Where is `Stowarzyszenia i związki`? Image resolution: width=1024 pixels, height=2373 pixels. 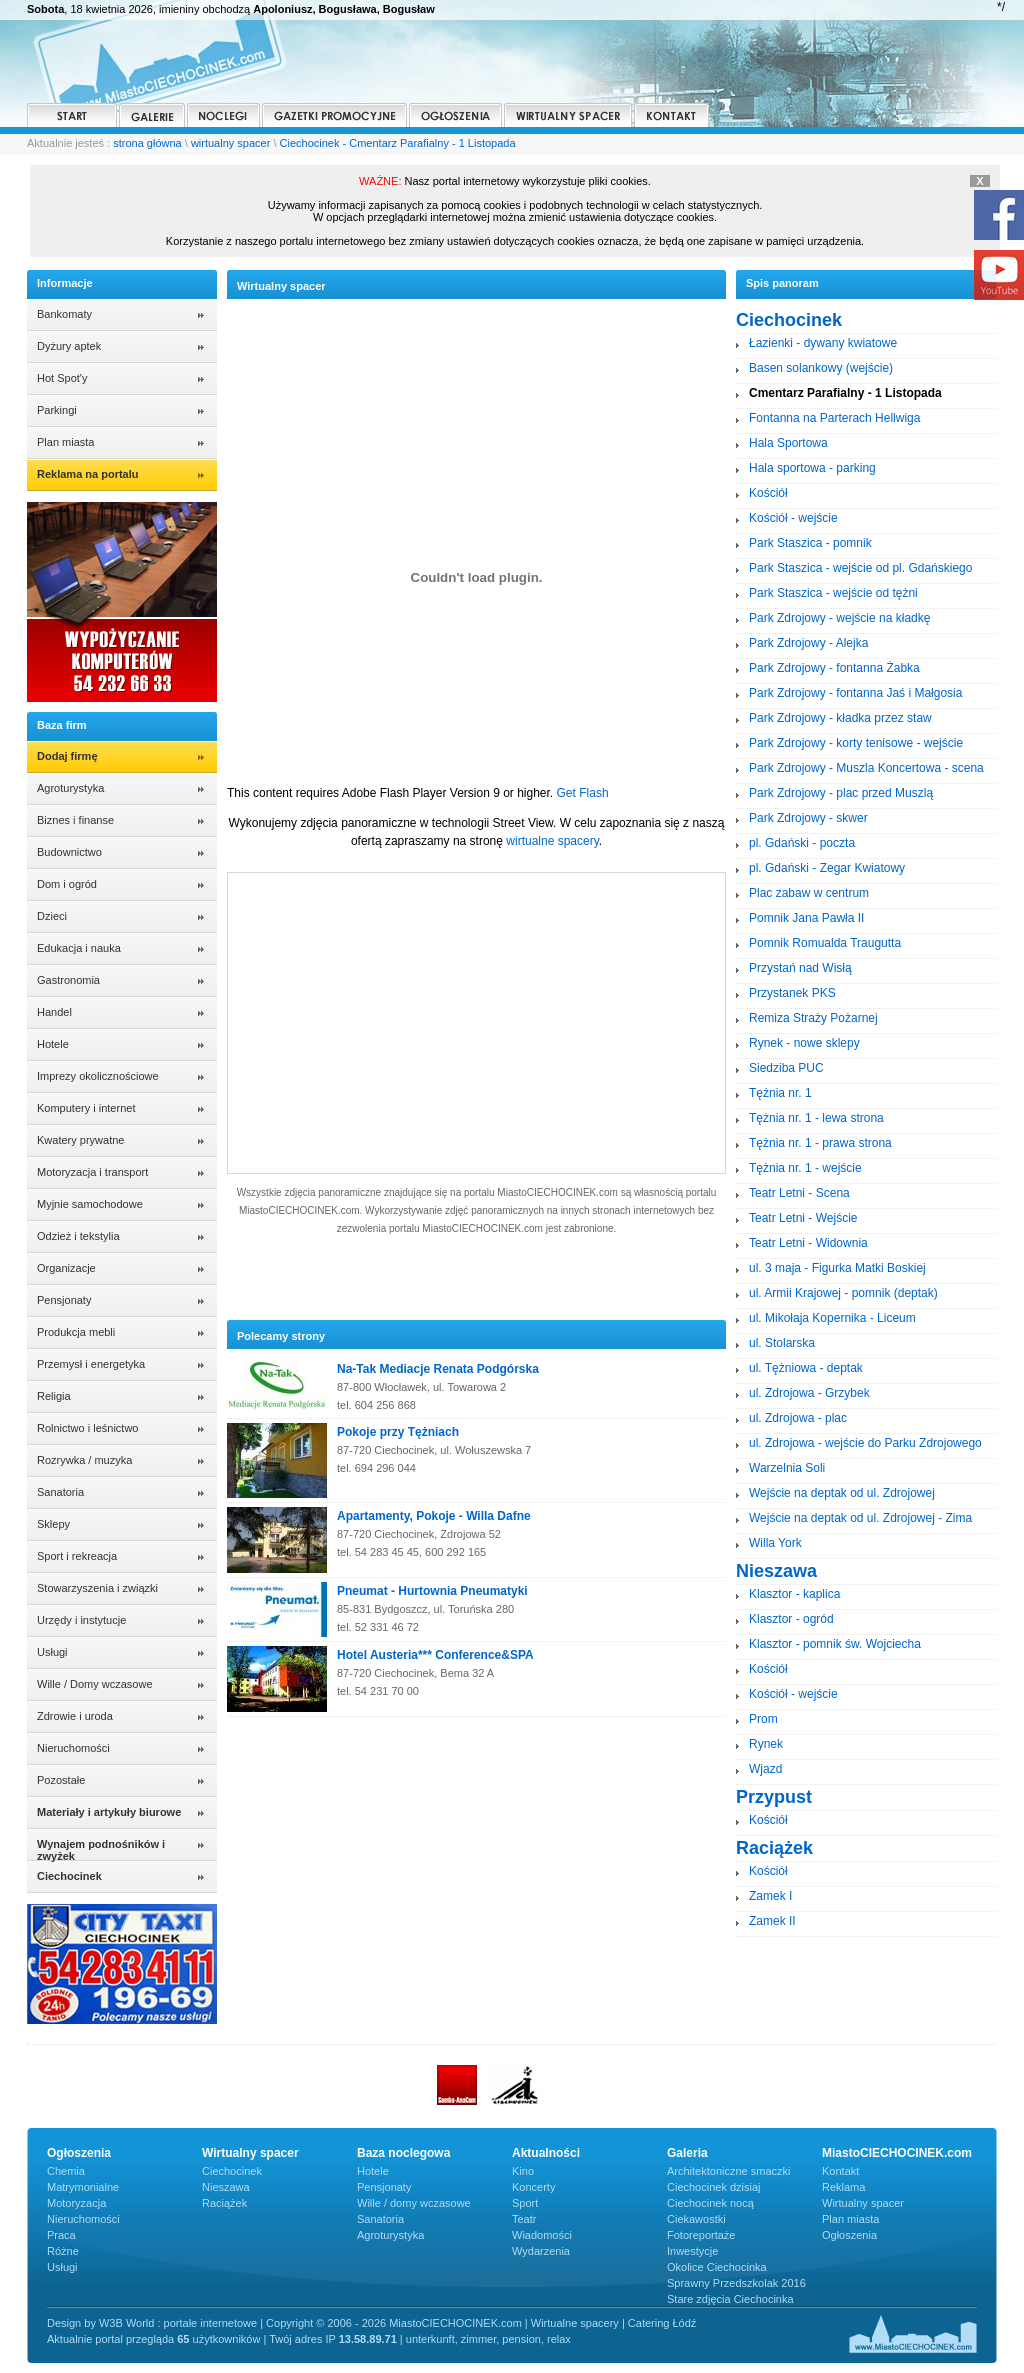
Stowarzyszenia i związki is located at coordinates (97, 1588).